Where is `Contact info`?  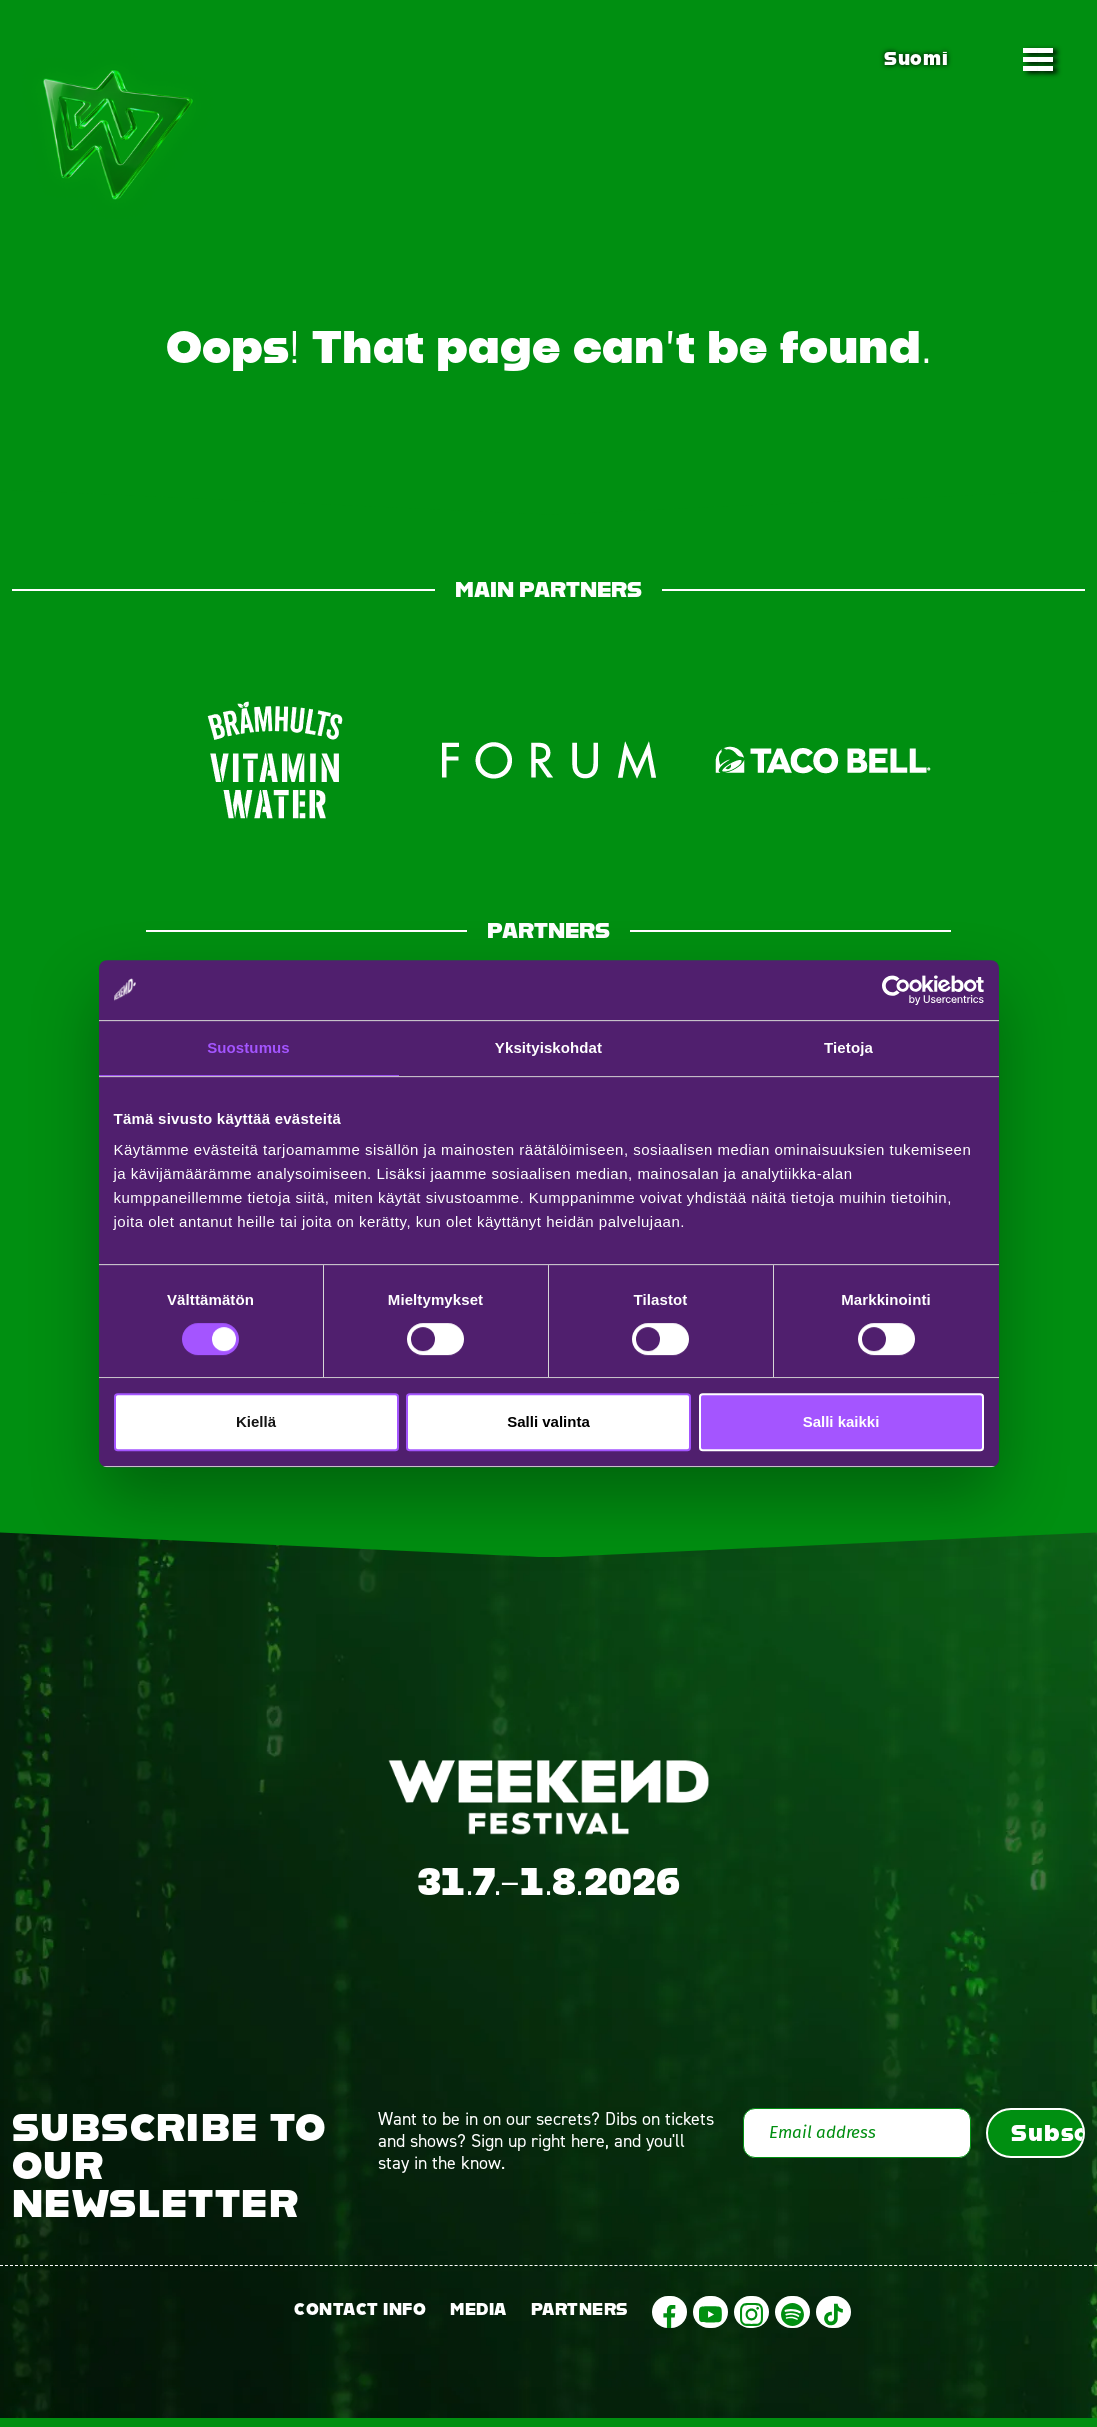
Contact info is located at coordinates (360, 2318).